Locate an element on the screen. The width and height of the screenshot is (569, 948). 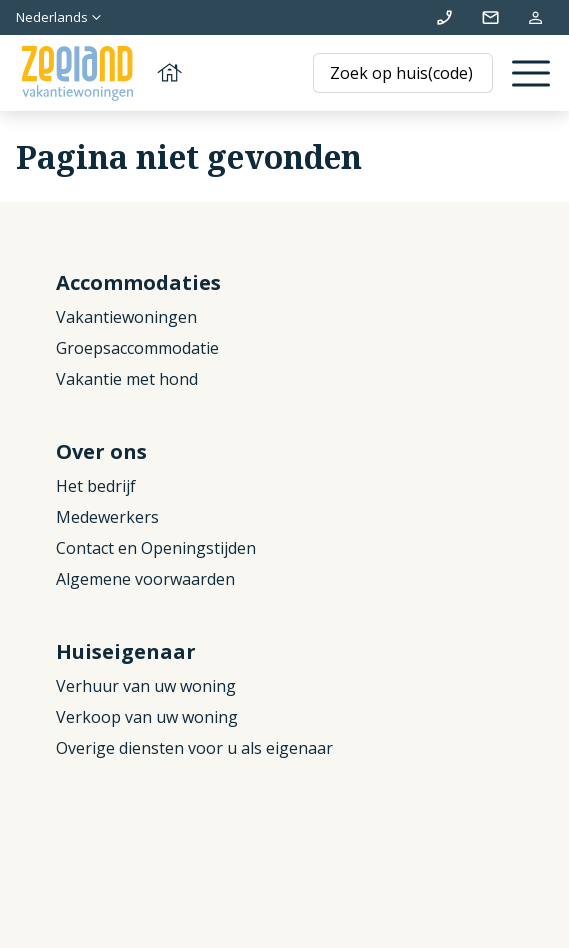
Het bedrijf is located at coordinates (96, 486).